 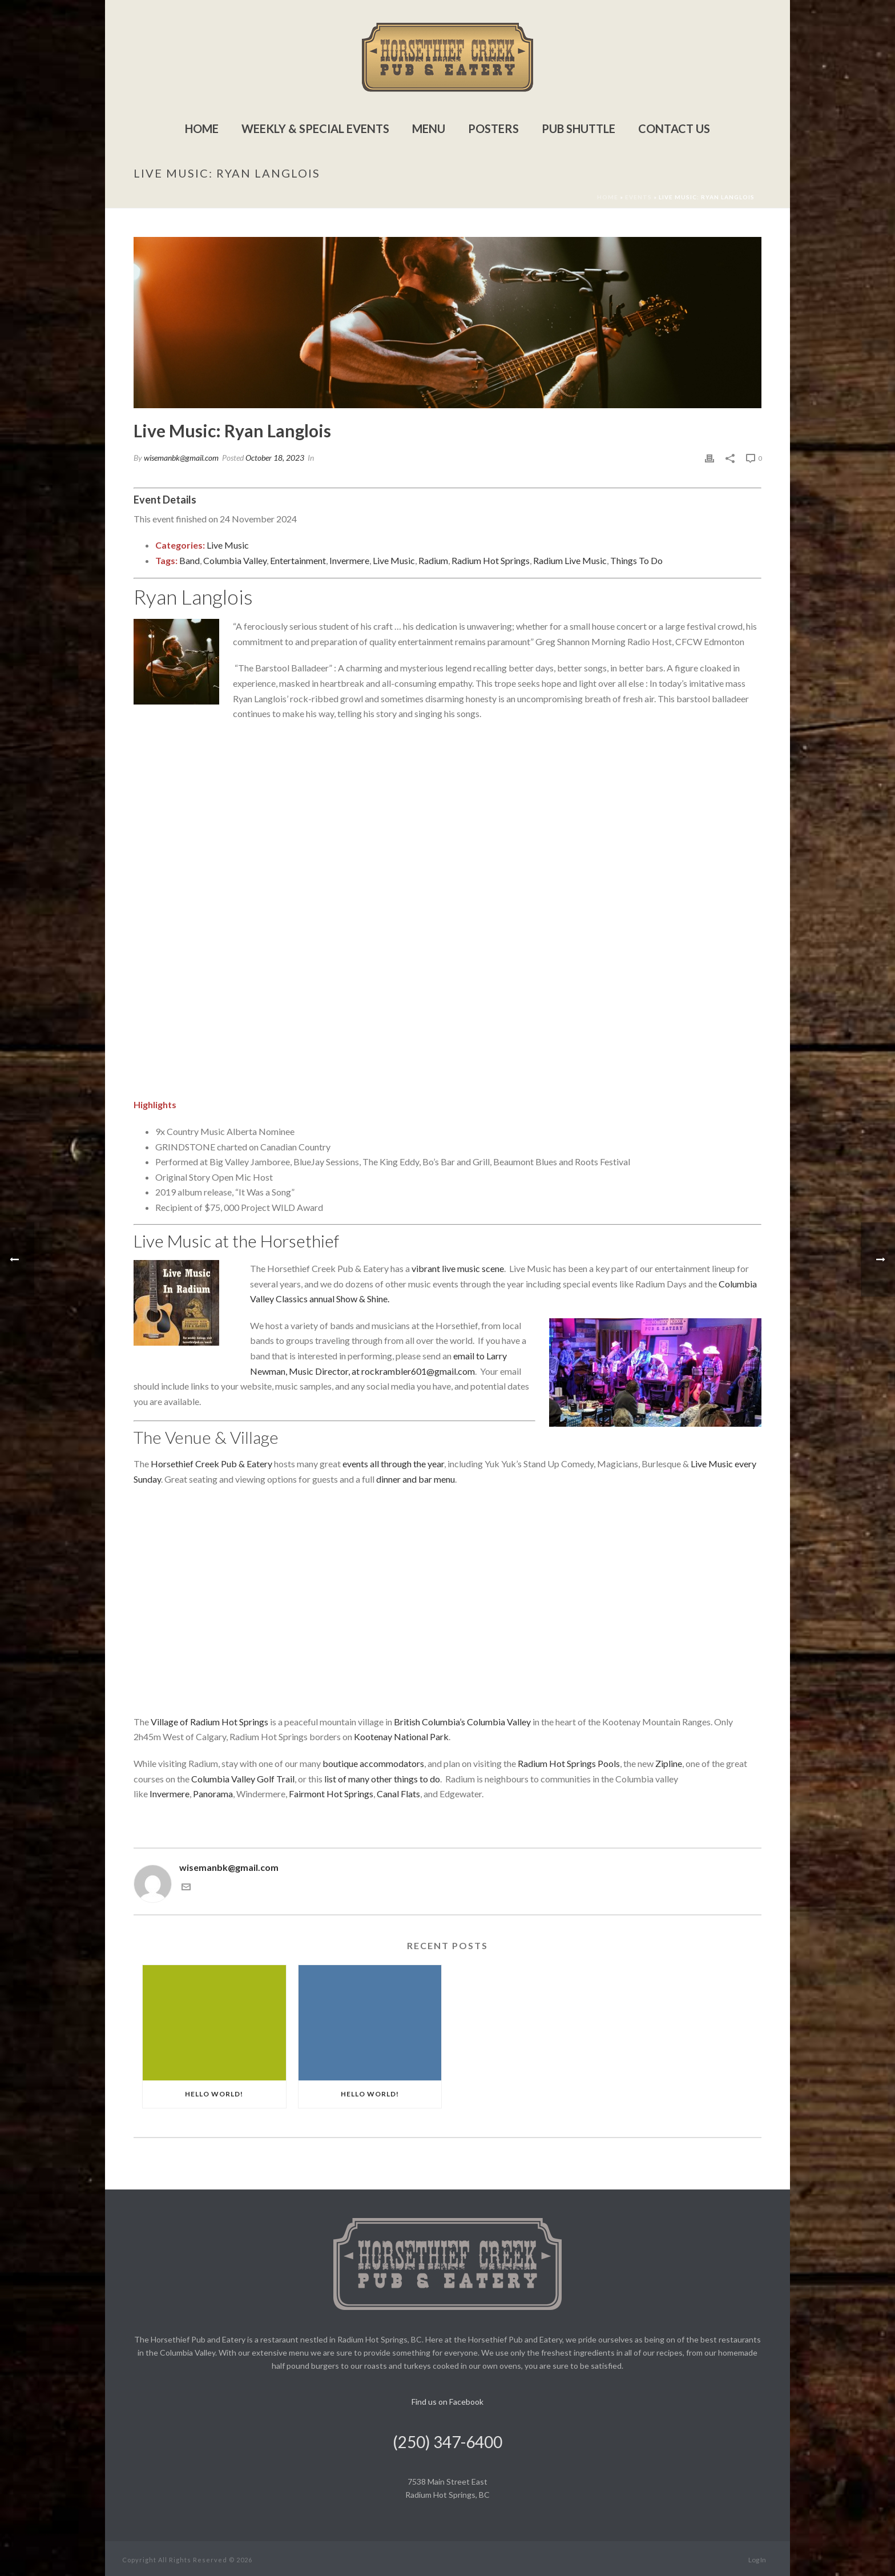 What do you see at coordinates (213, 1793) in the screenshot?
I see `Panorama` at bounding box center [213, 1793].